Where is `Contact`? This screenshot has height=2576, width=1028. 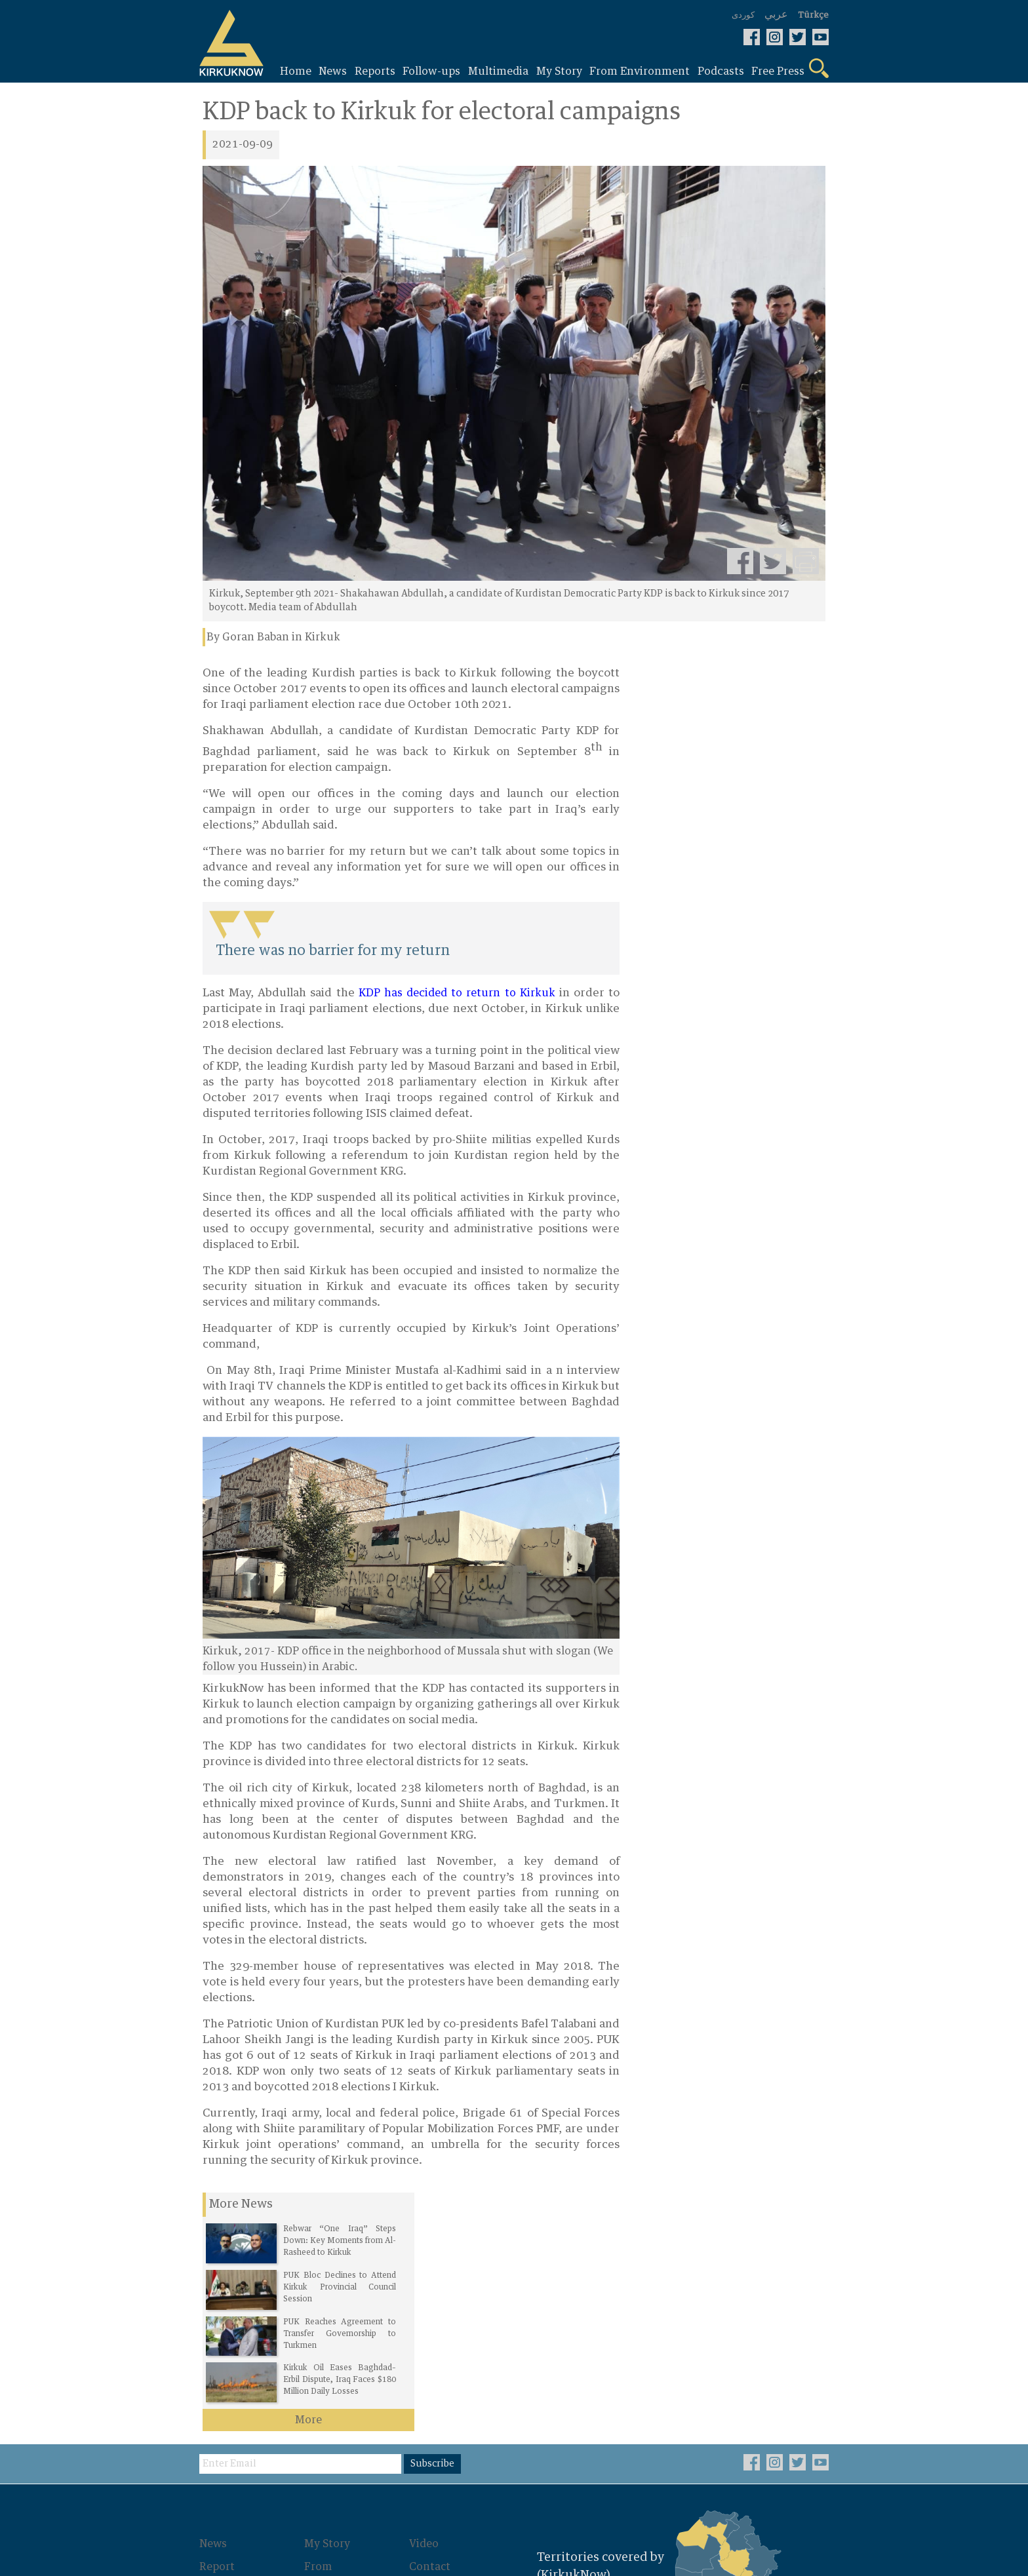 Contact is located at coordinates (433, 2326).